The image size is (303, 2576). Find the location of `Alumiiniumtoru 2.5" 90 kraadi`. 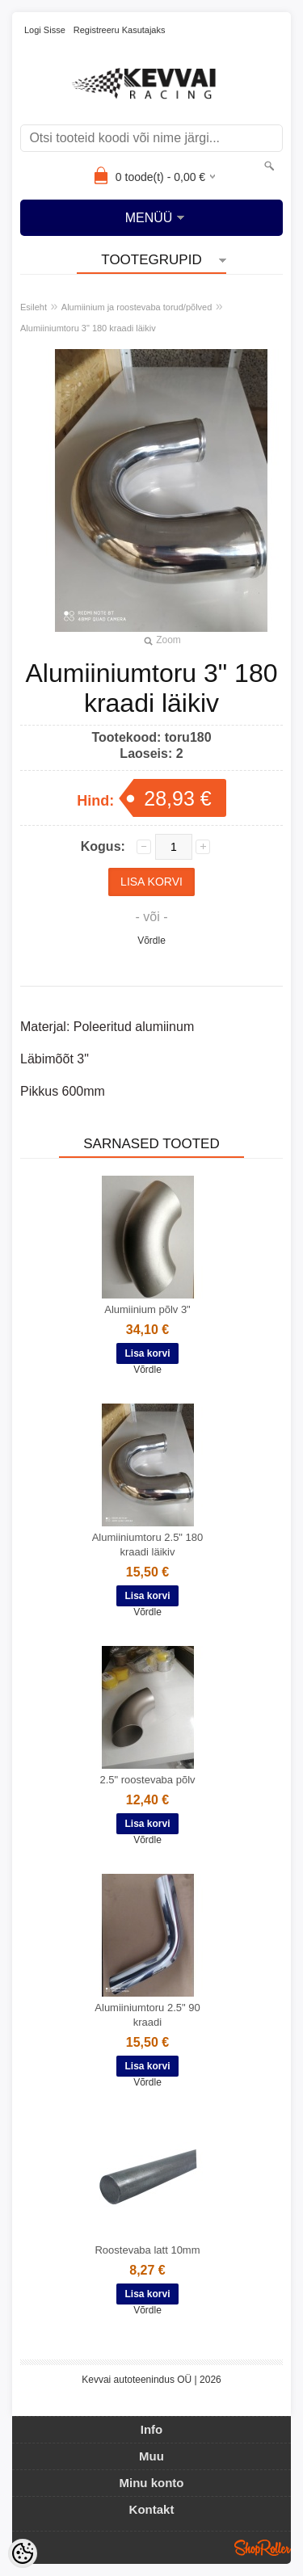

Alumiiniumtoru 2.5" 90 kraadi is located at coordinates (147, 2014).